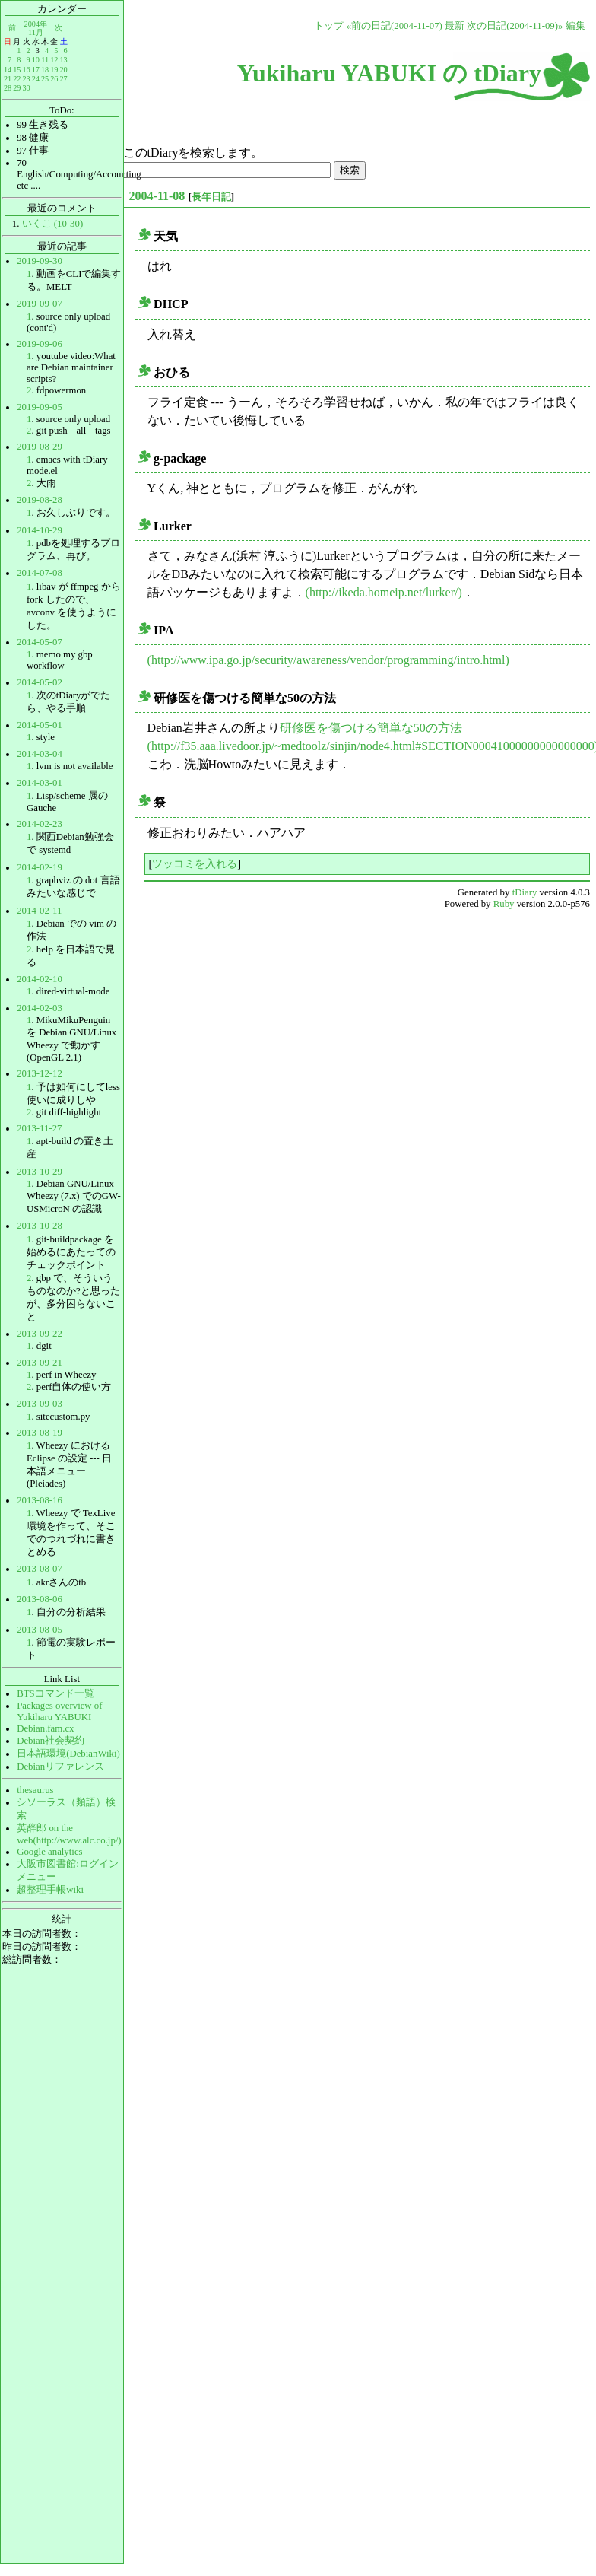 The image size is (596, 2576). Describe the element at coordinates (39, 867) in the screenshot. I see `2014-02-19` at that location.